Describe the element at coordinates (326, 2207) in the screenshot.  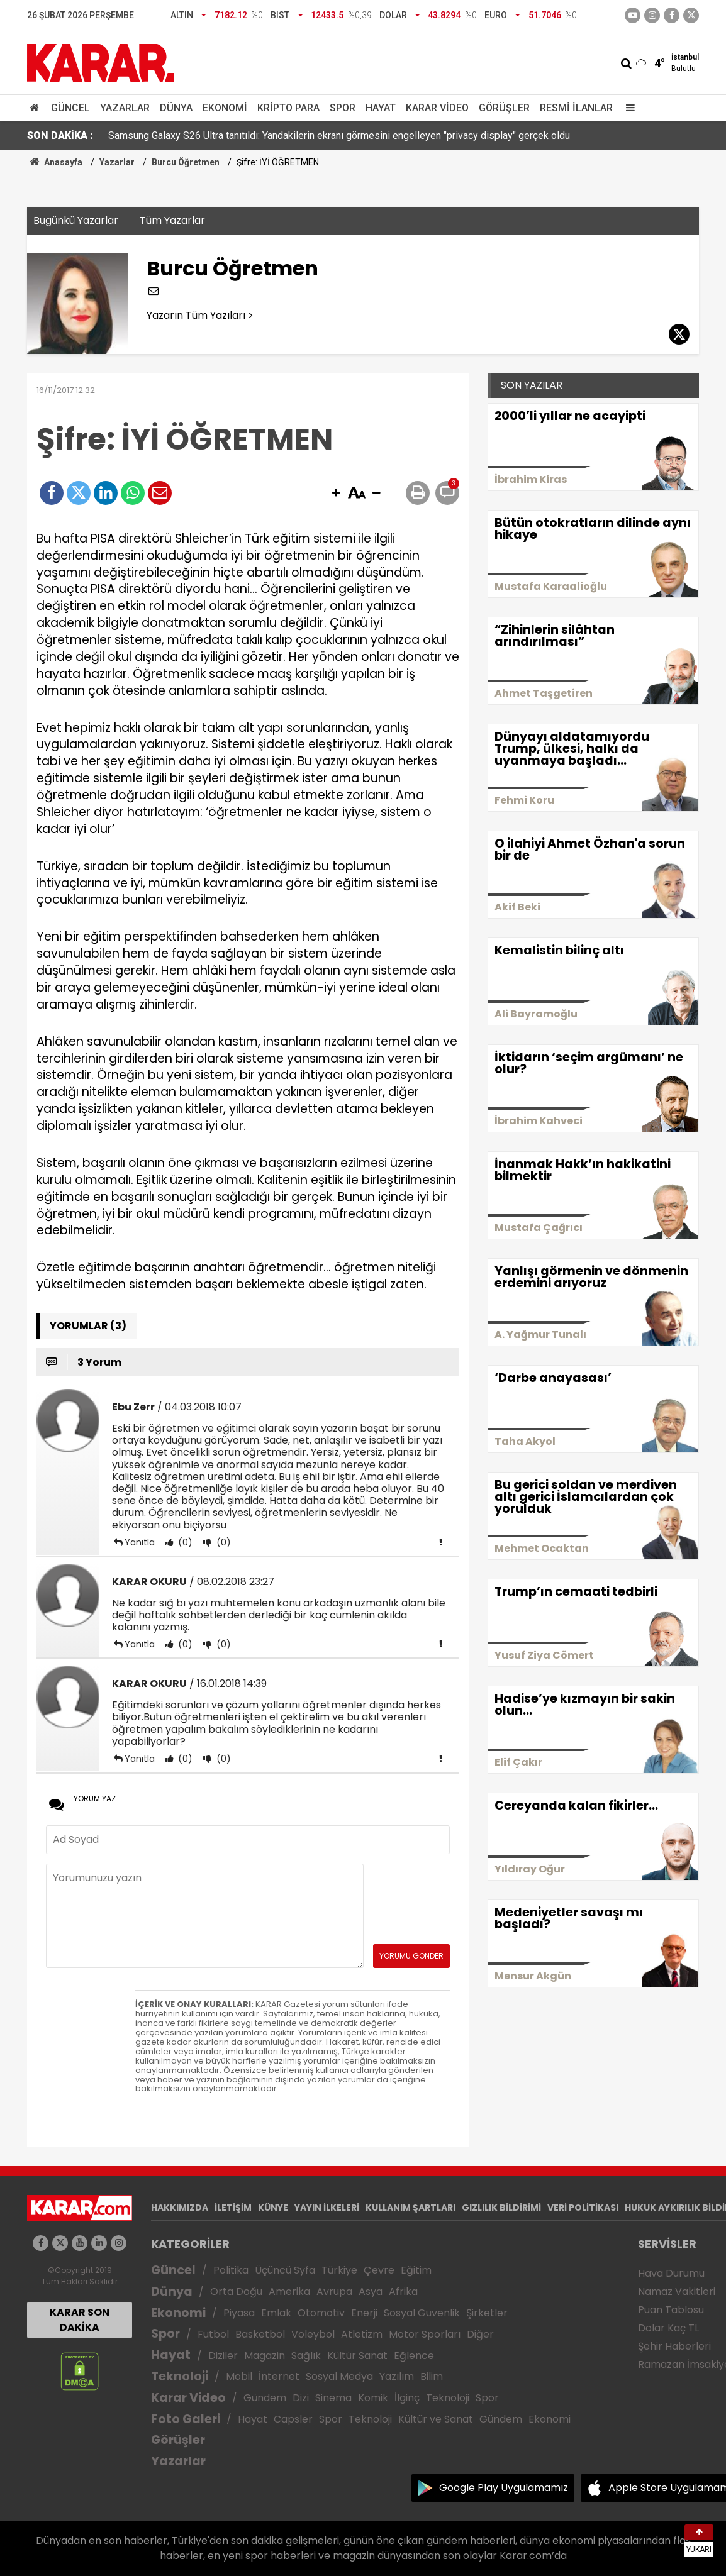
I see `YAYIN İLKELERİ` at that location.